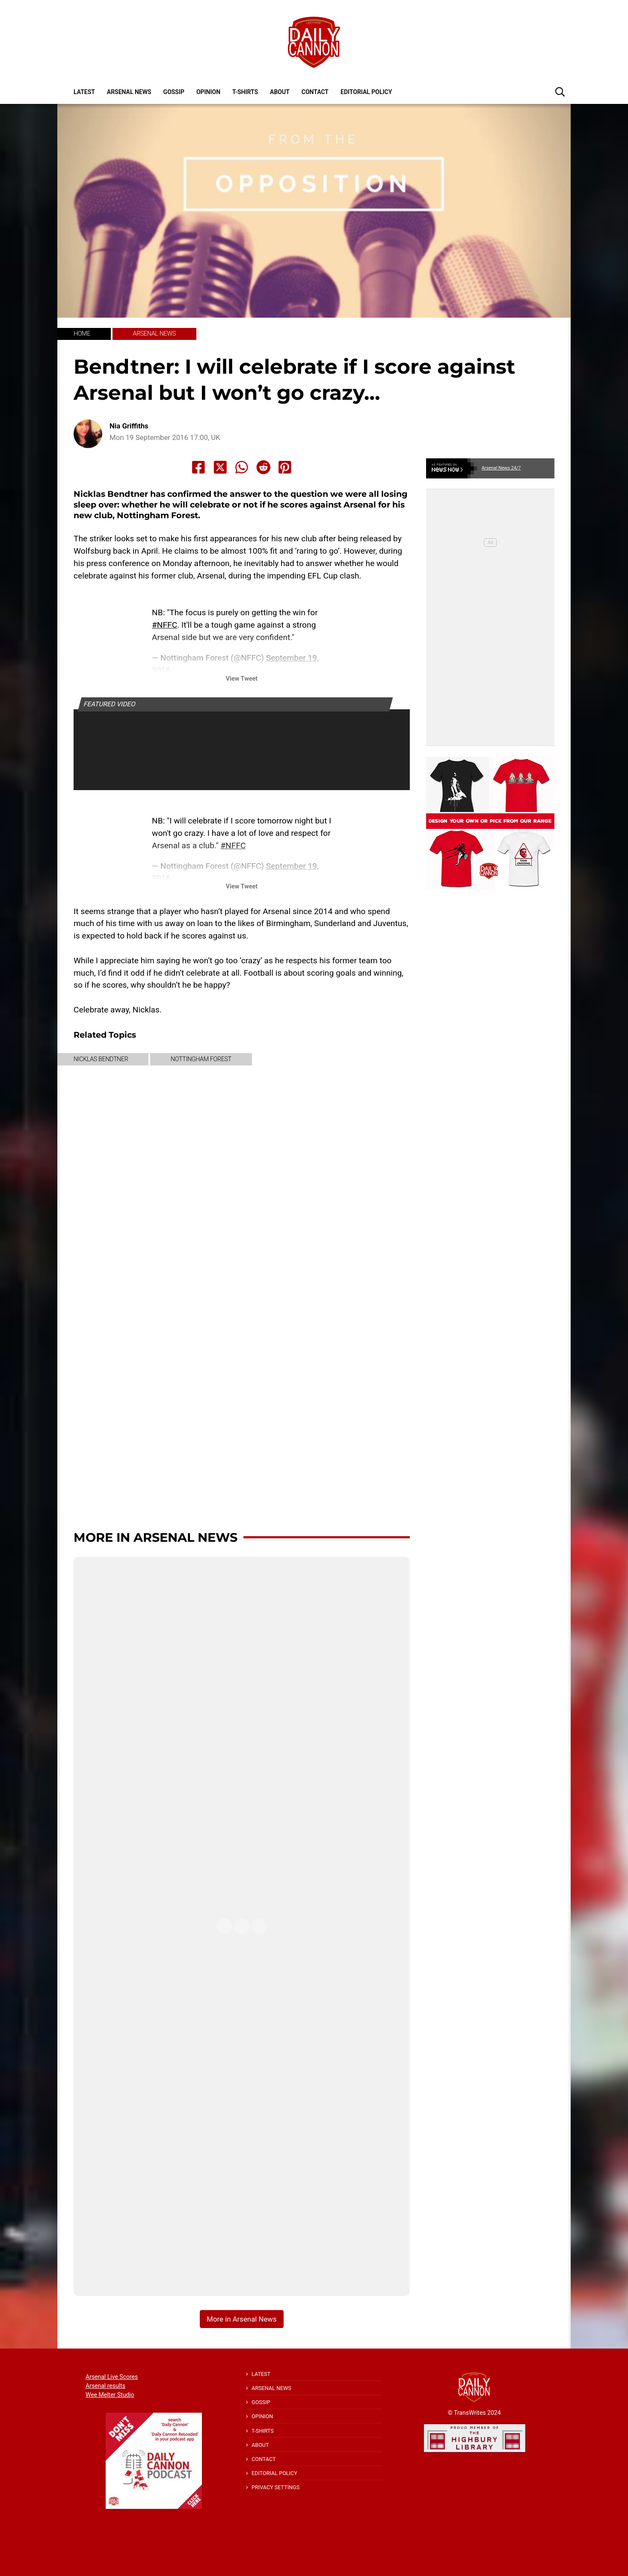  Describe the element at coordinates (285, 467) in the screenshot. I see `[Share to Pinterest]` at that location.